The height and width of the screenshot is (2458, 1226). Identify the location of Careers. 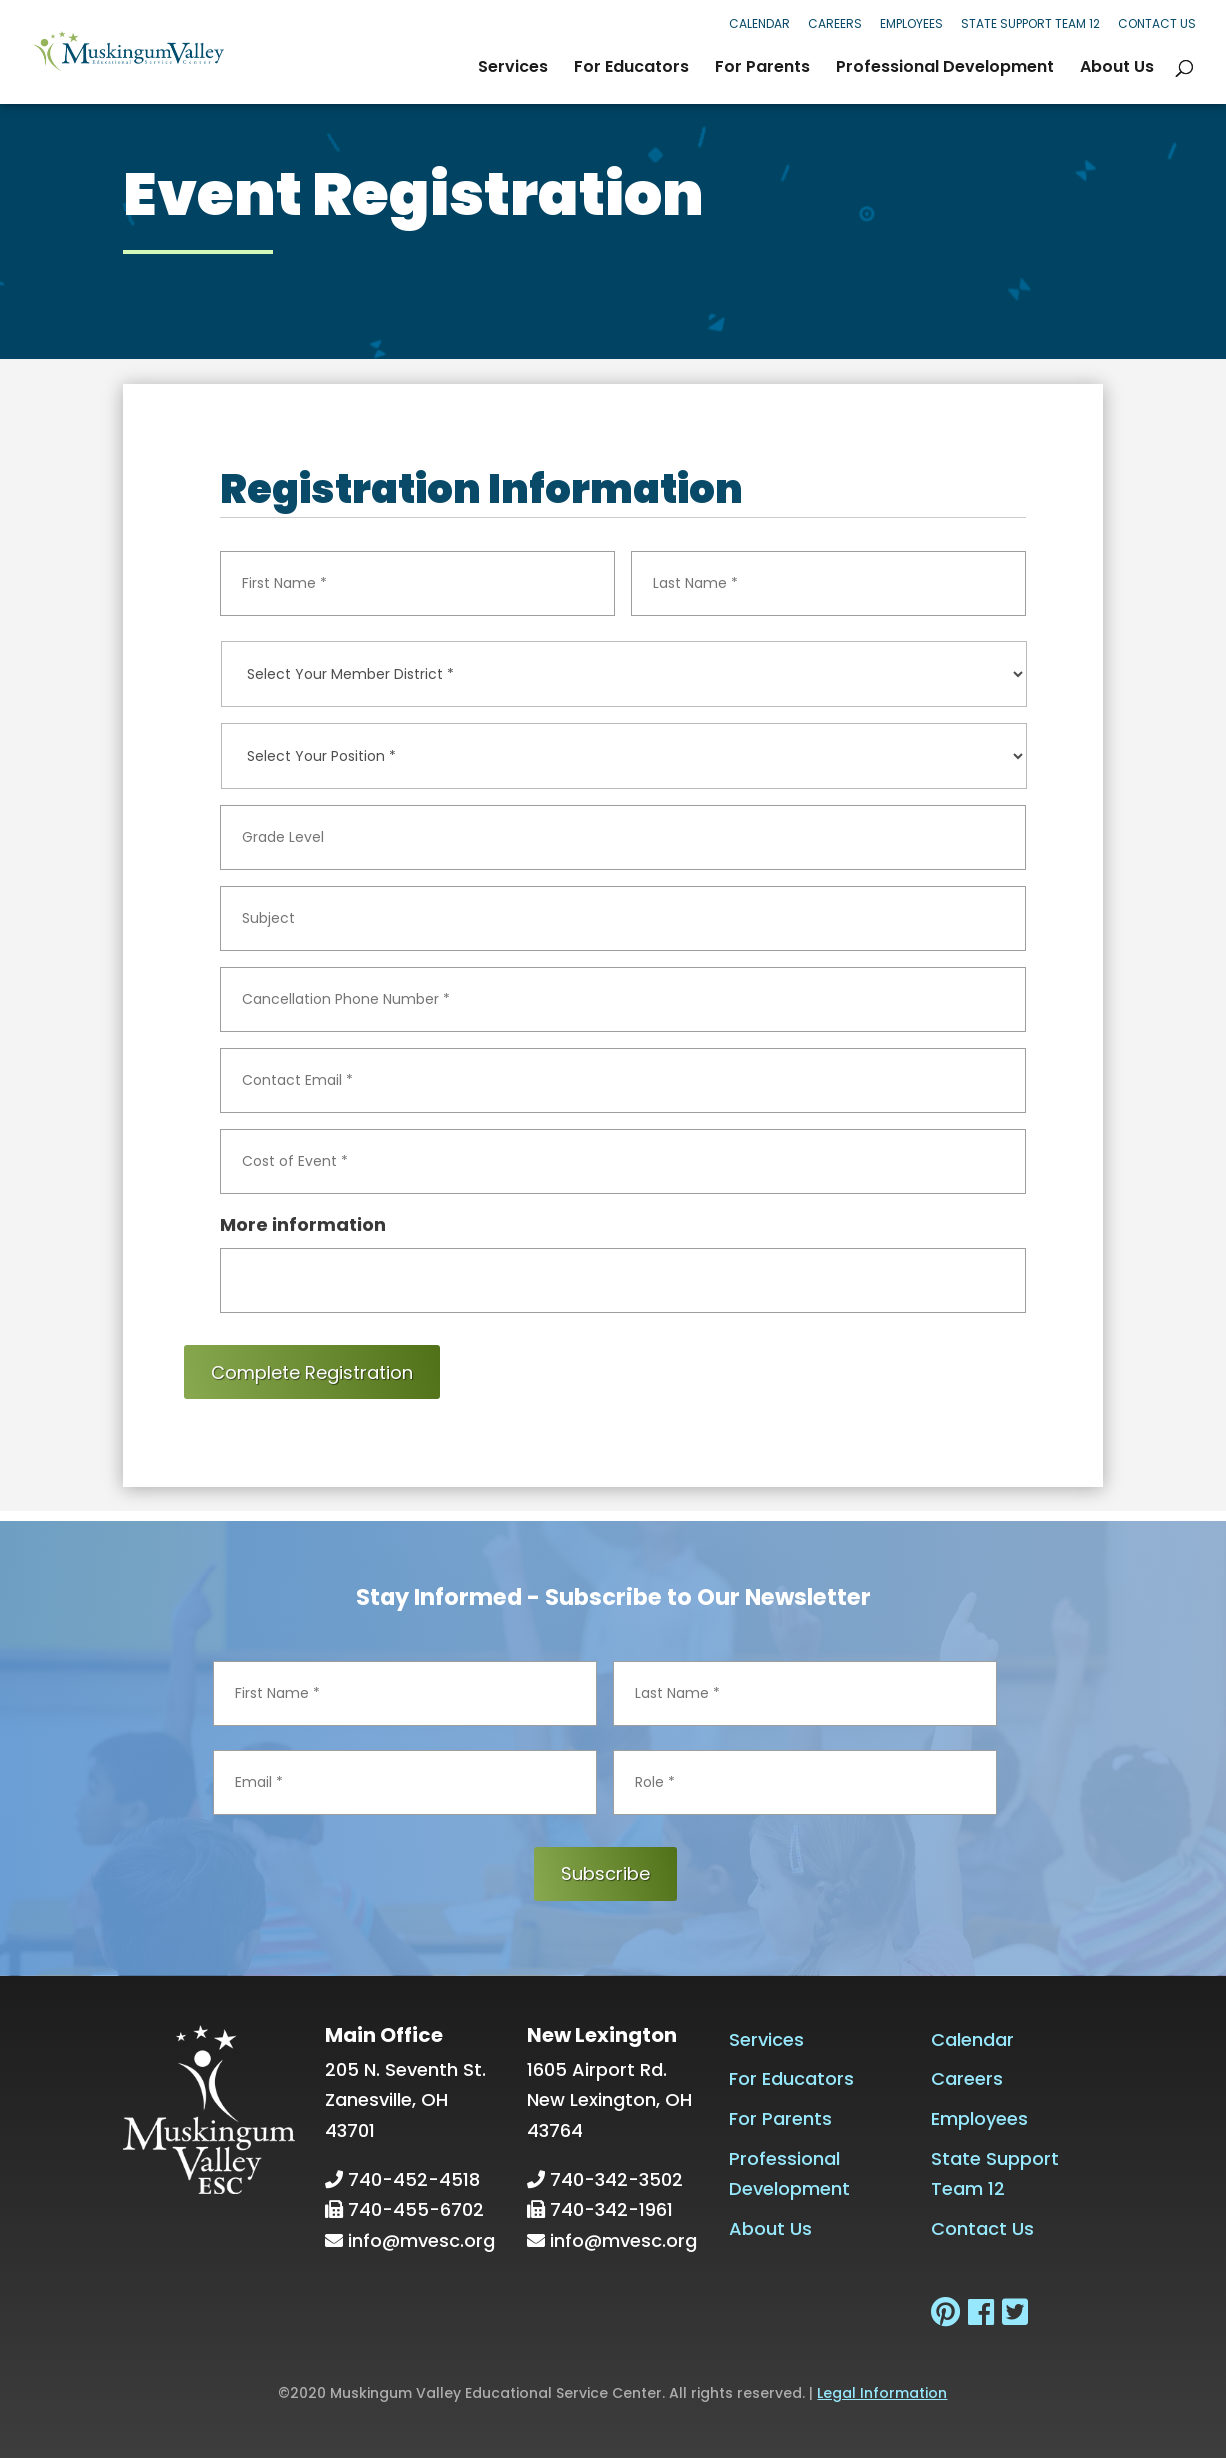
(835, 23).